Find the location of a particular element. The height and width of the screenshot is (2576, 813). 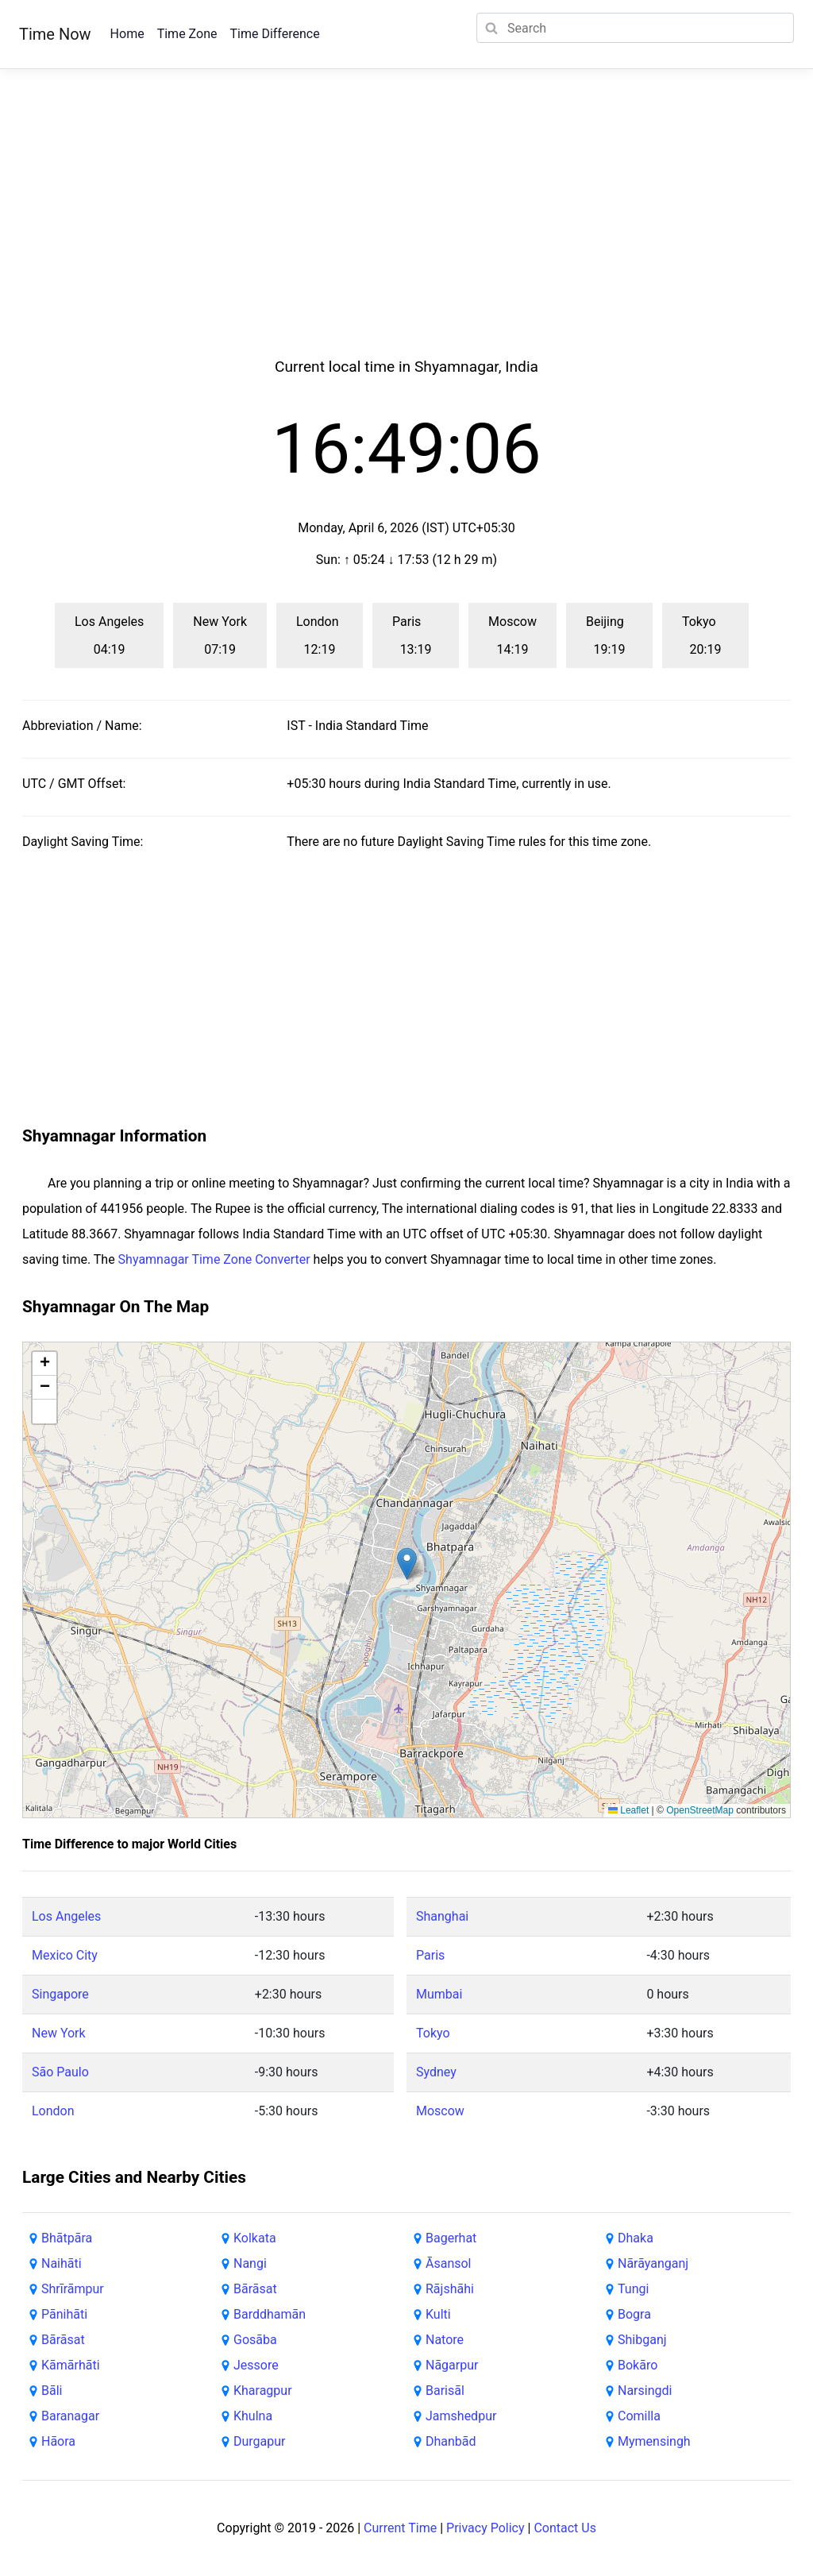

Comilla is located at coordinates (639, 2415).